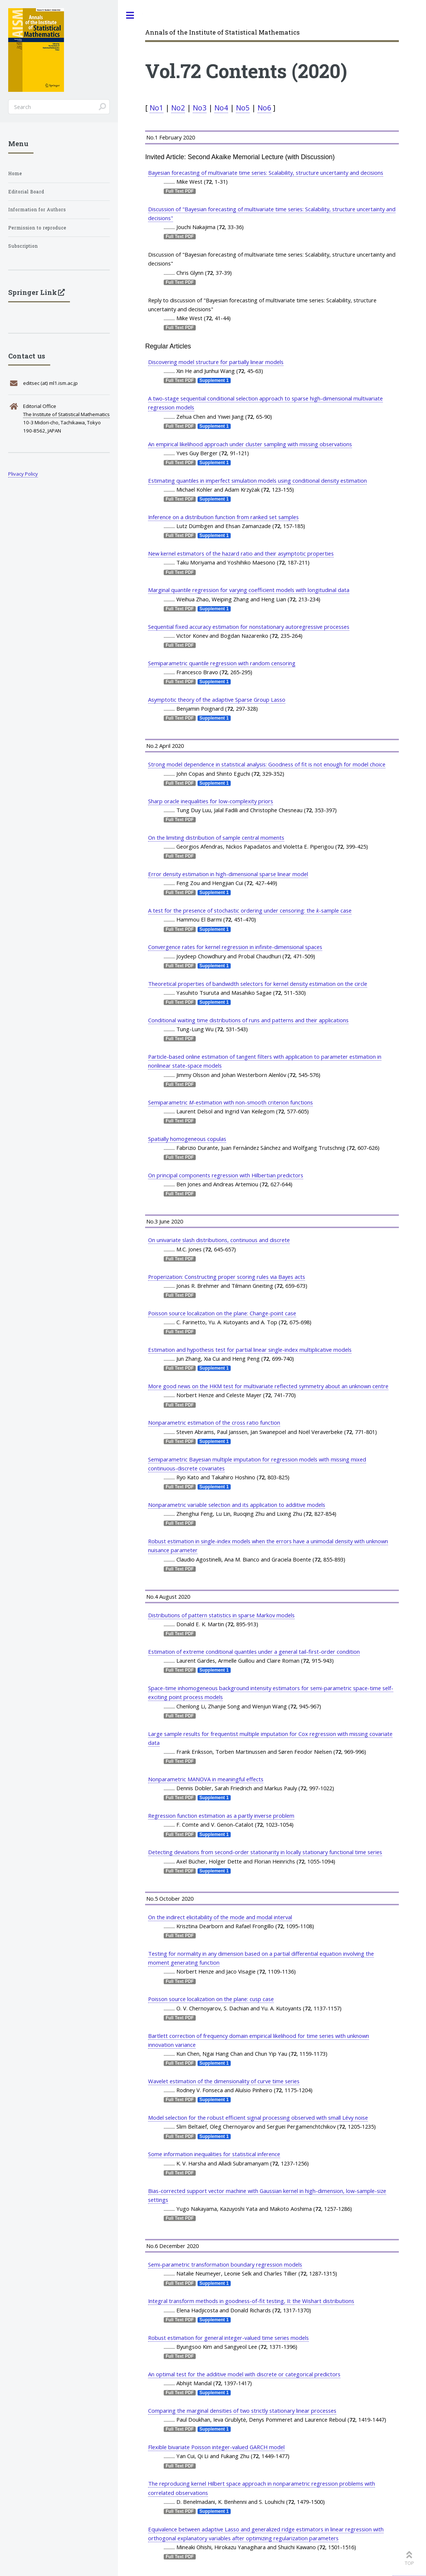 The height and width of the screenshot is (2576, 426). Describe the element at coordinates (37, 228) in the screenshot. I see `Permission to reproduce` at that location.